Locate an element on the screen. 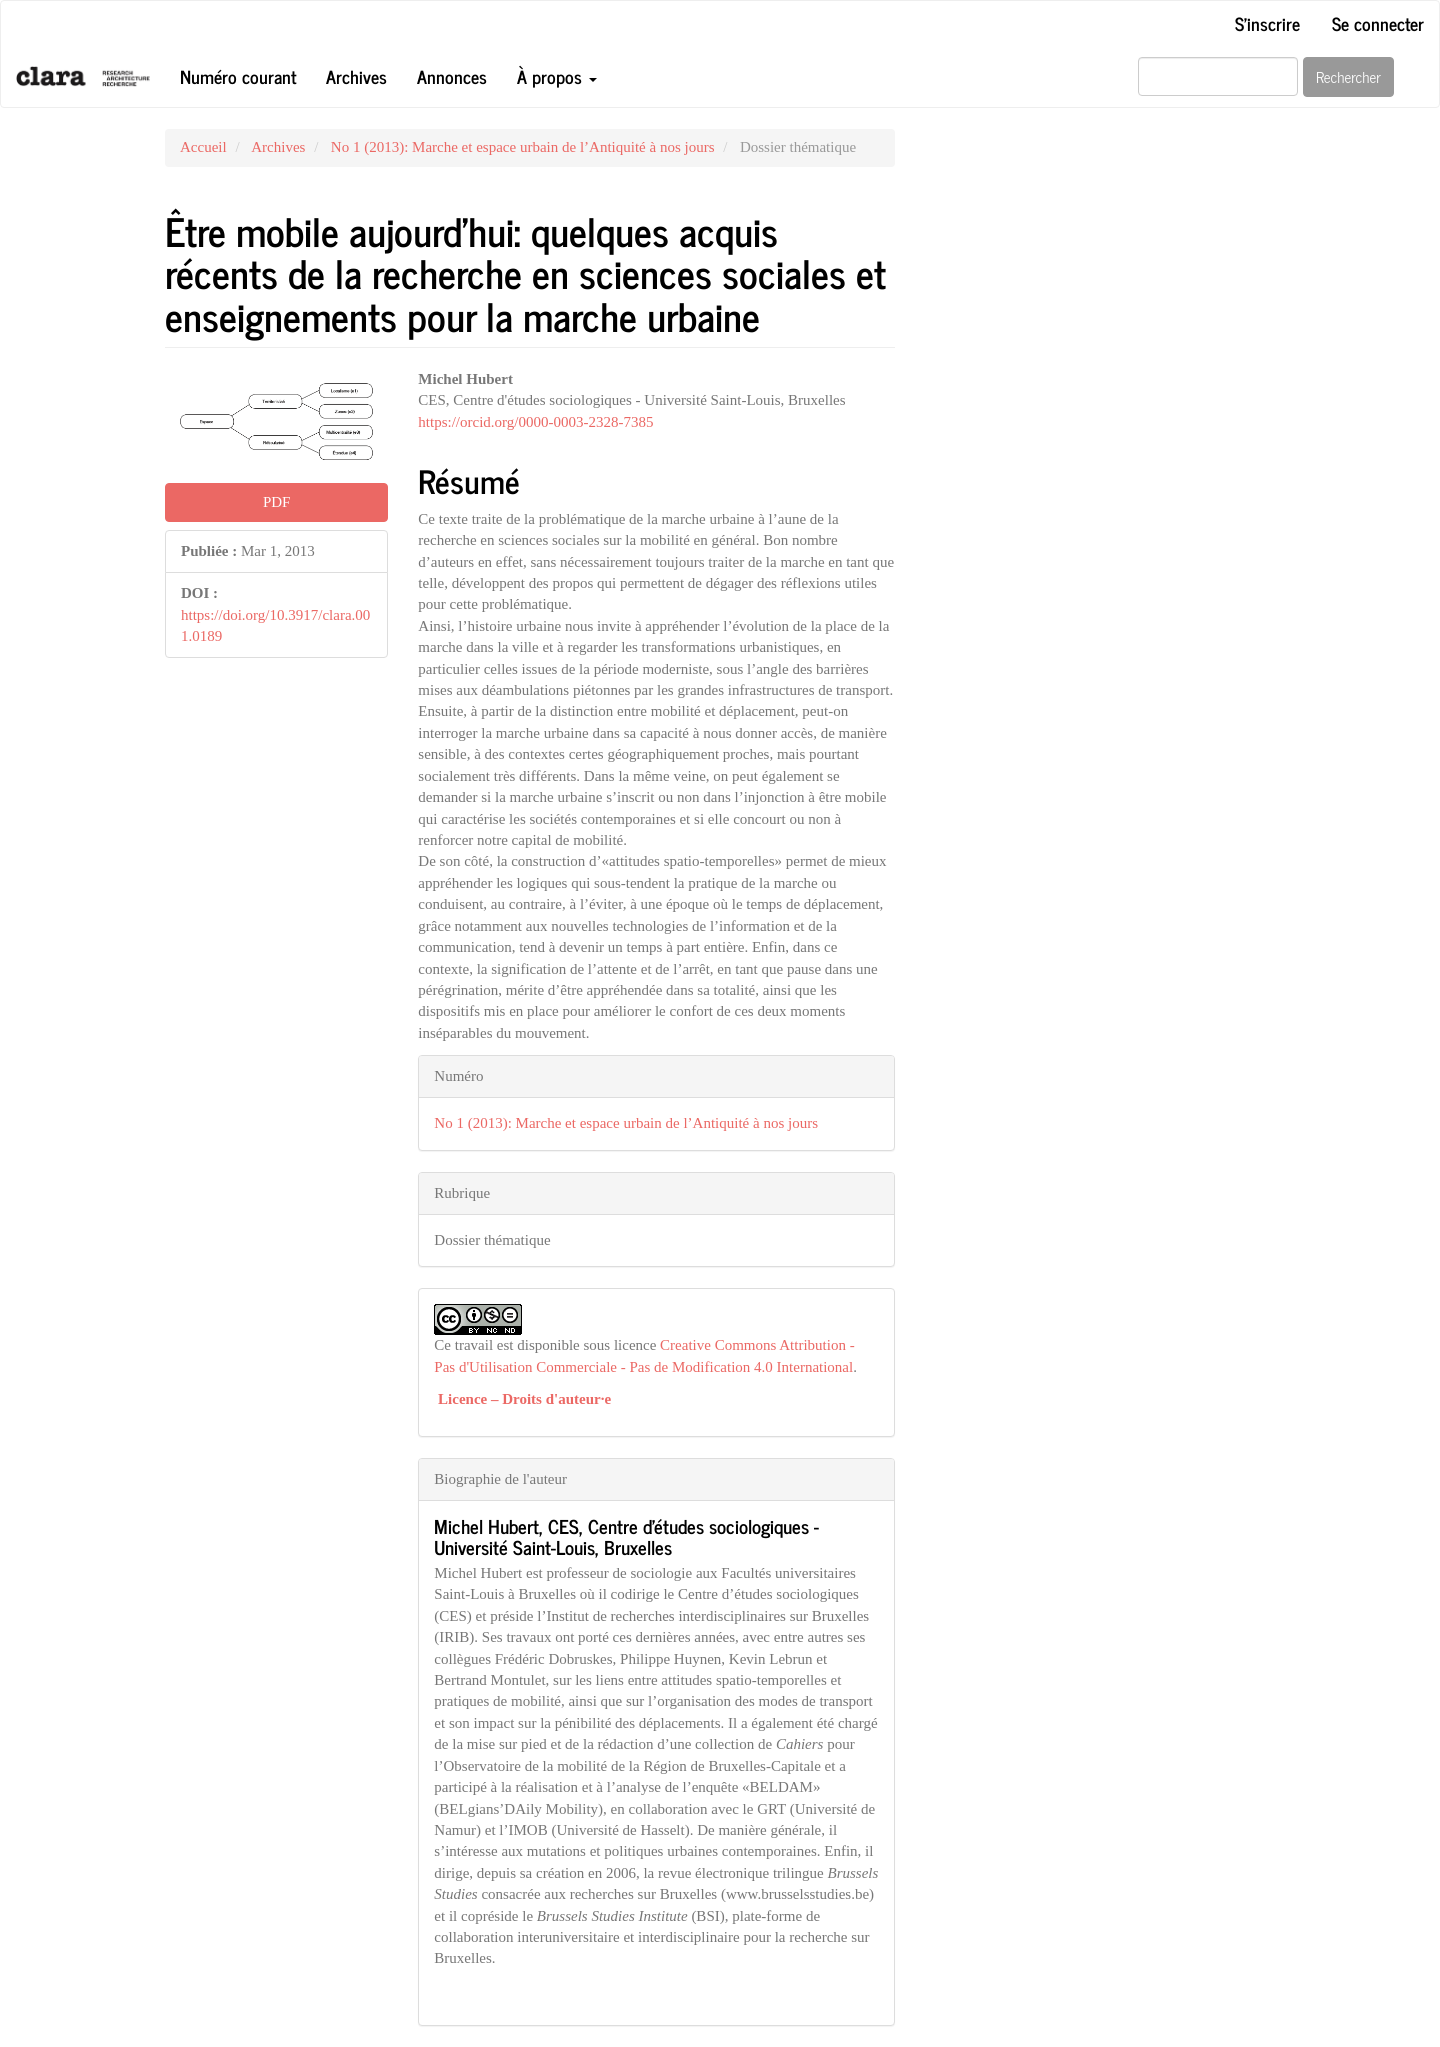 The height and width of the screenshot is (2047, 1440). No 1 (2013): Marche et espace urbain de l’Antiquité à nos jours is located at coordinates (523, 147).